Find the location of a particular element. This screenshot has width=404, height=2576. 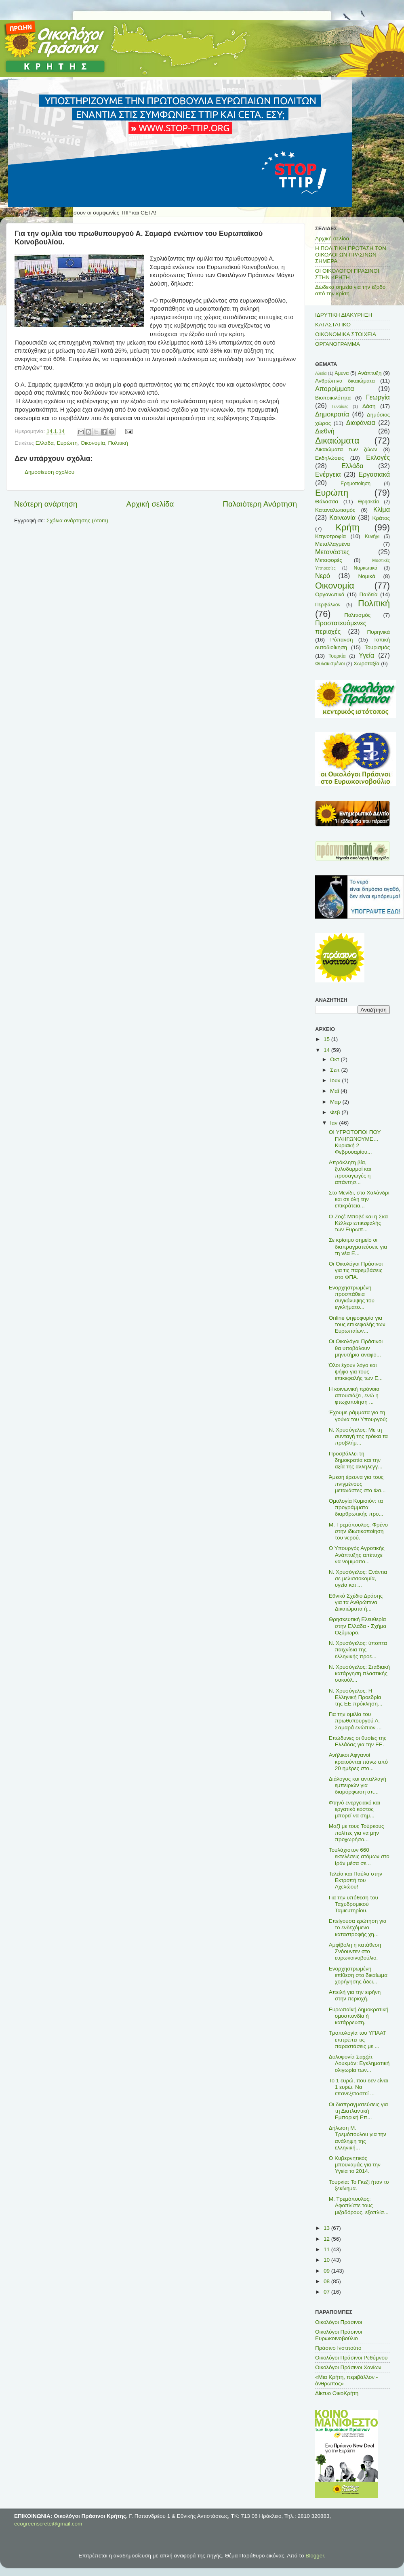

Αμφίβολη η κατάθεση Σνόουντεν στο ευρωκοινοβούλιο. is located at coordinates (355, 1951).